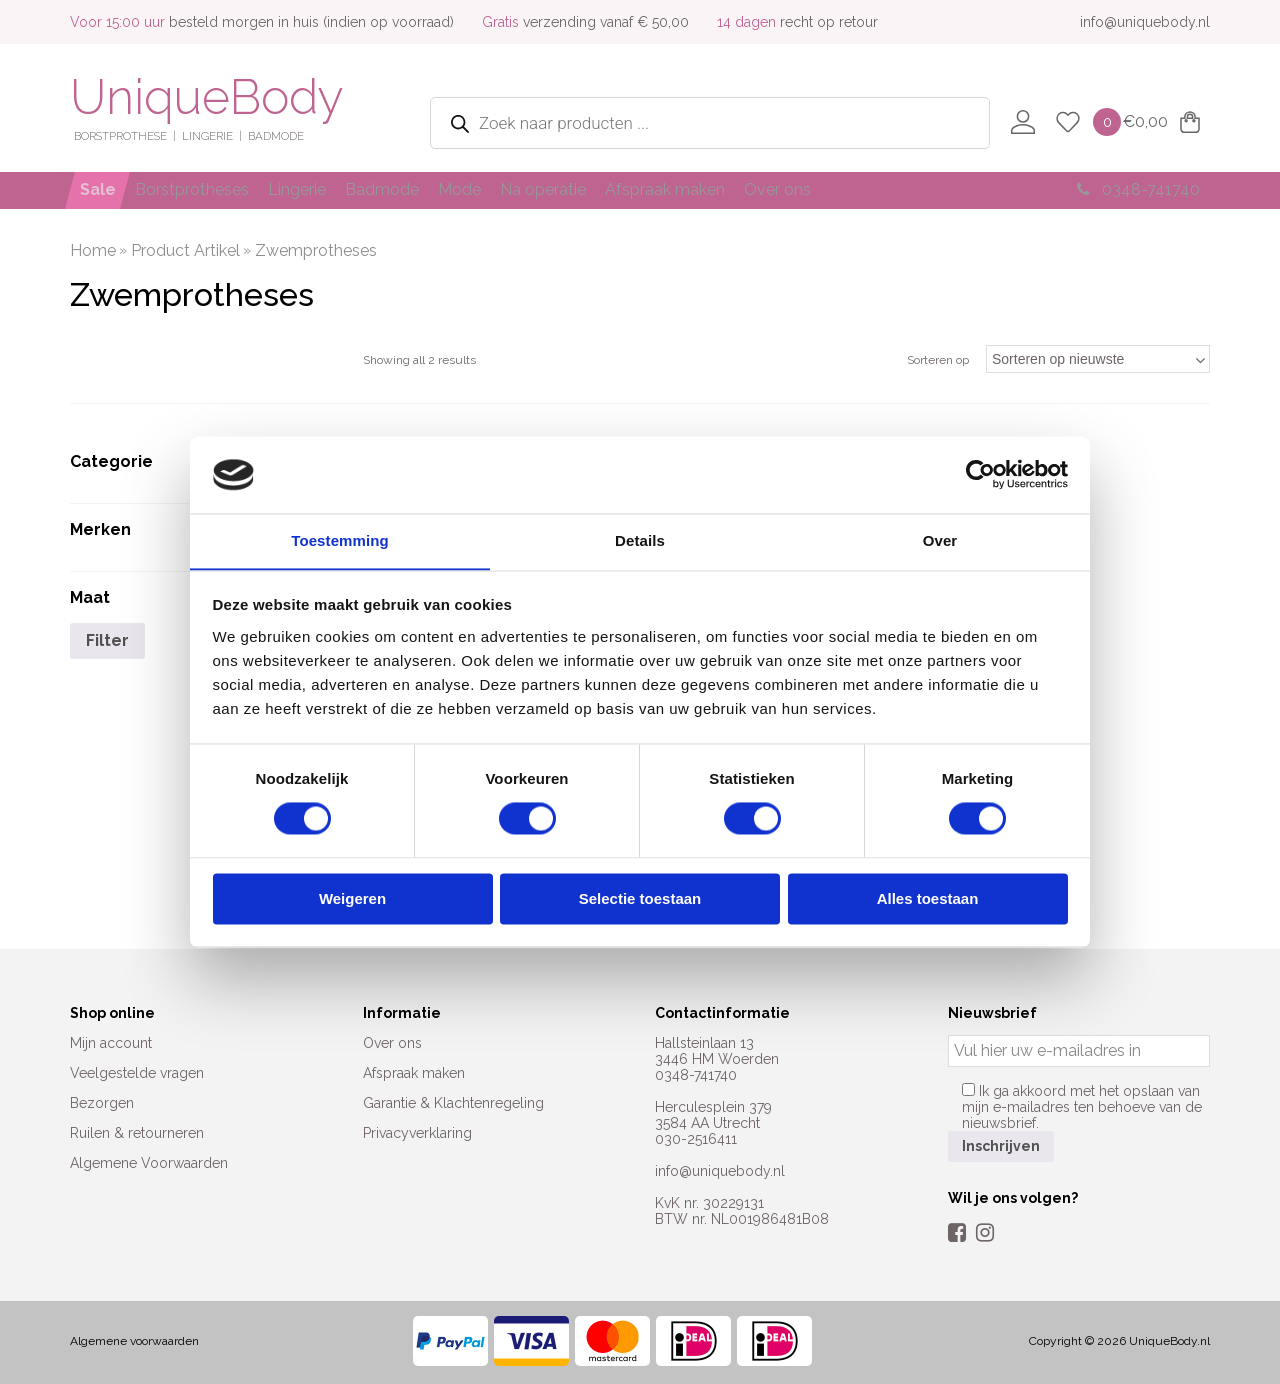 The width and height of the screenshot is (1280, 1384). I want to click on Veelgestelde vragen, so click(137, 1073).